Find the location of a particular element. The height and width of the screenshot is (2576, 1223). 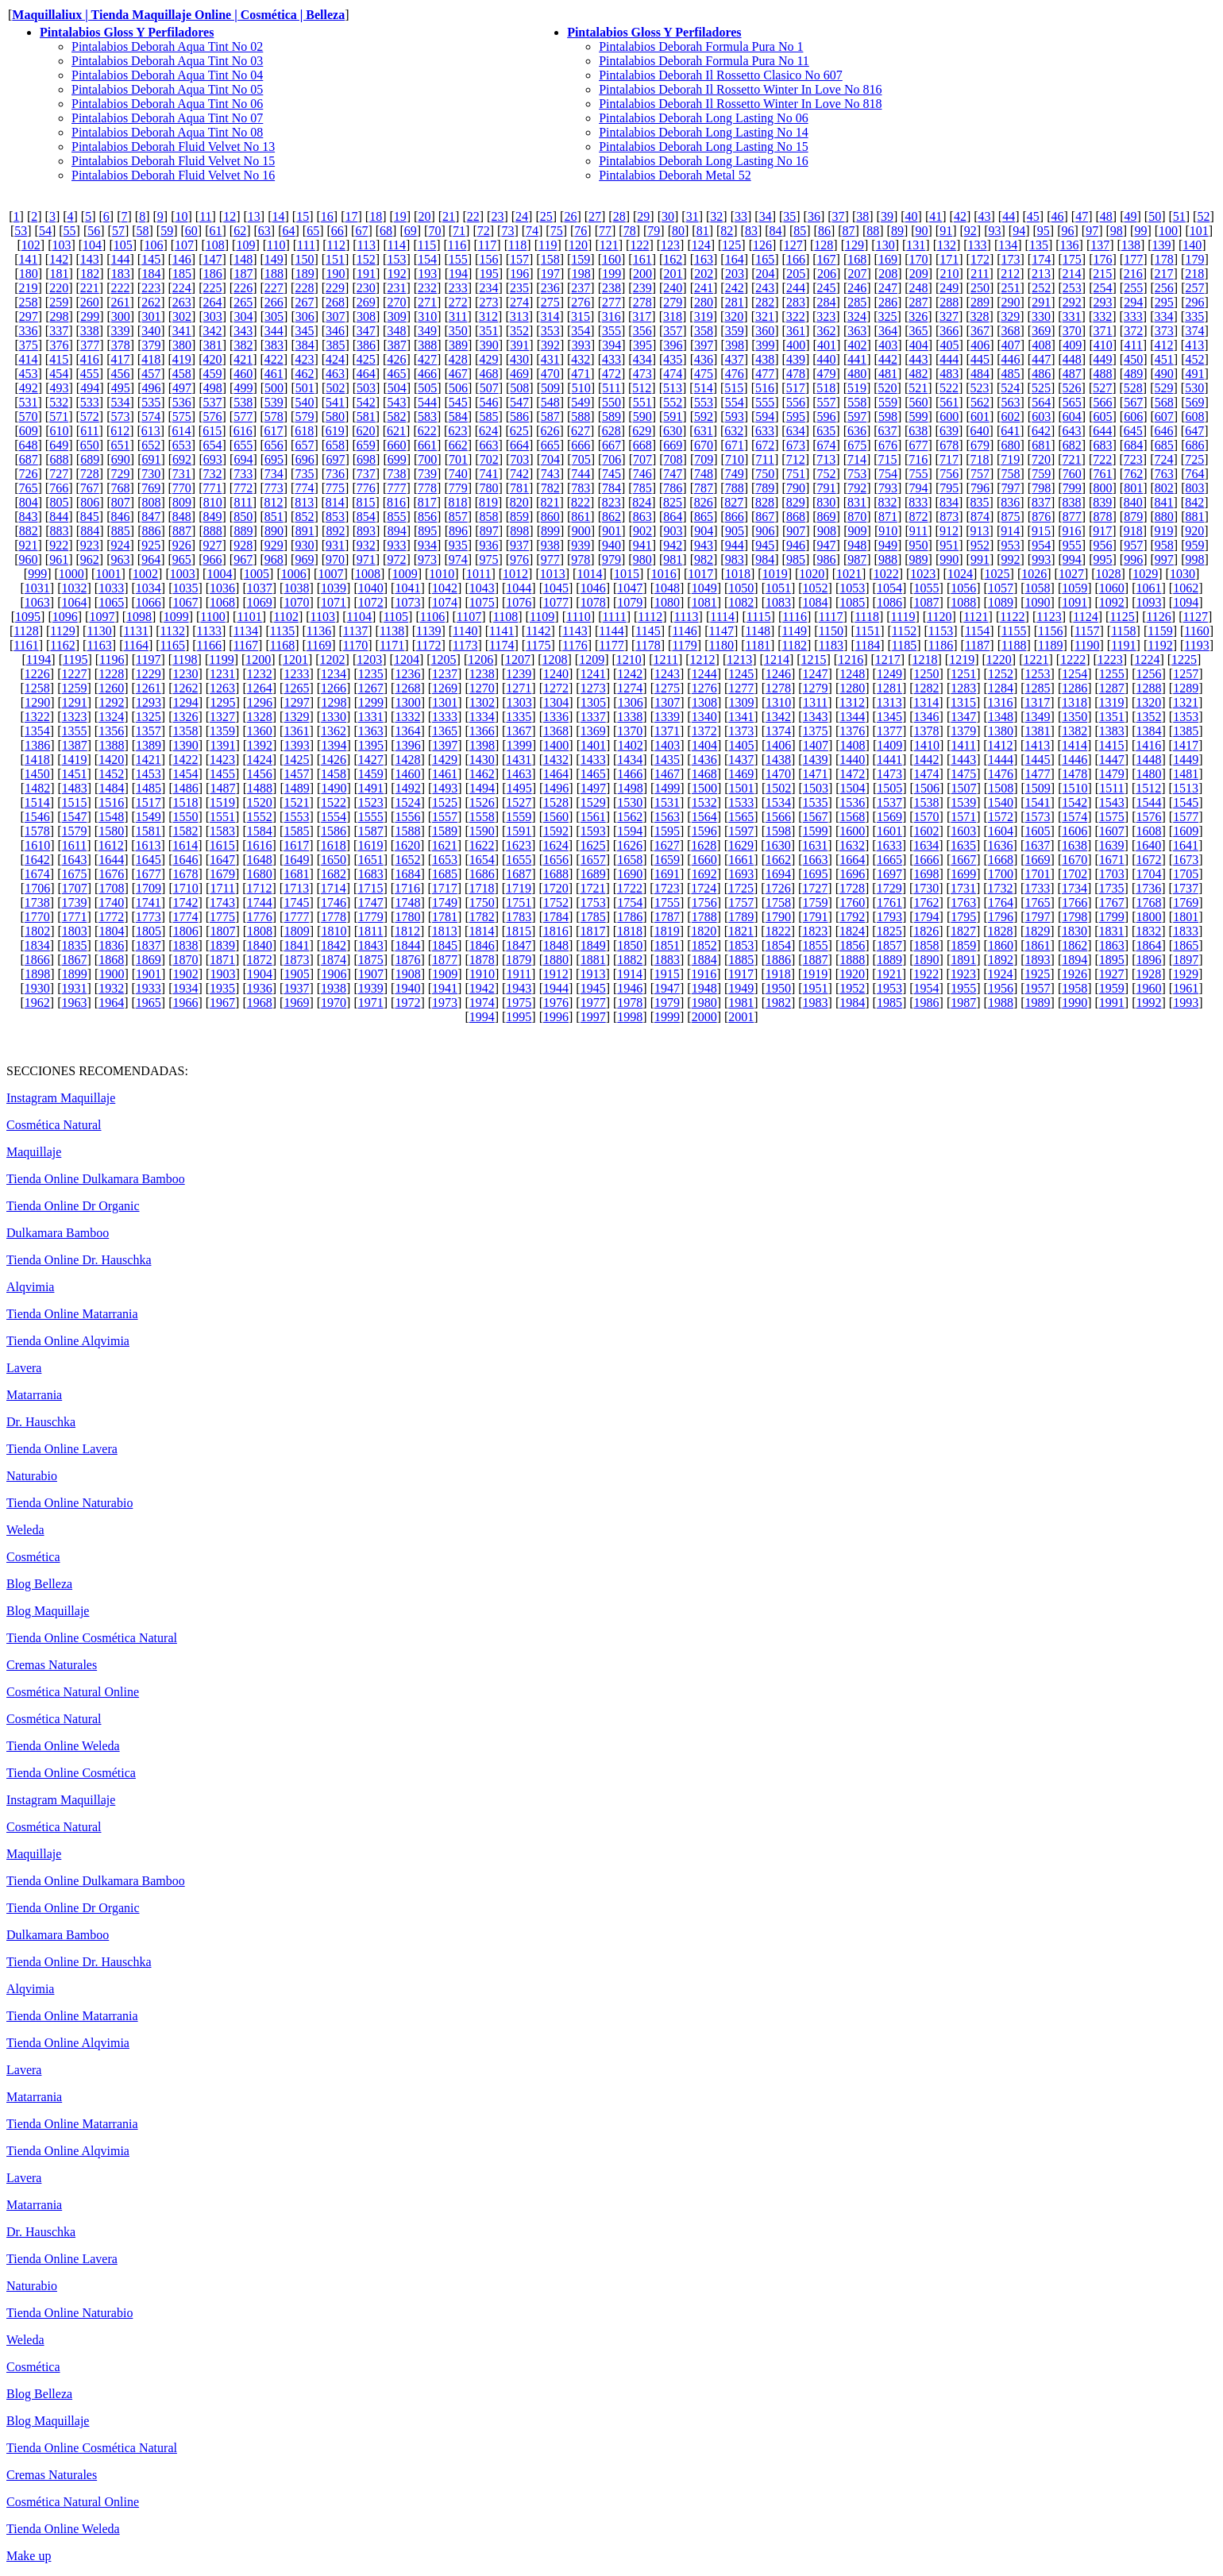

1558 is located at coordinates (482, 816).